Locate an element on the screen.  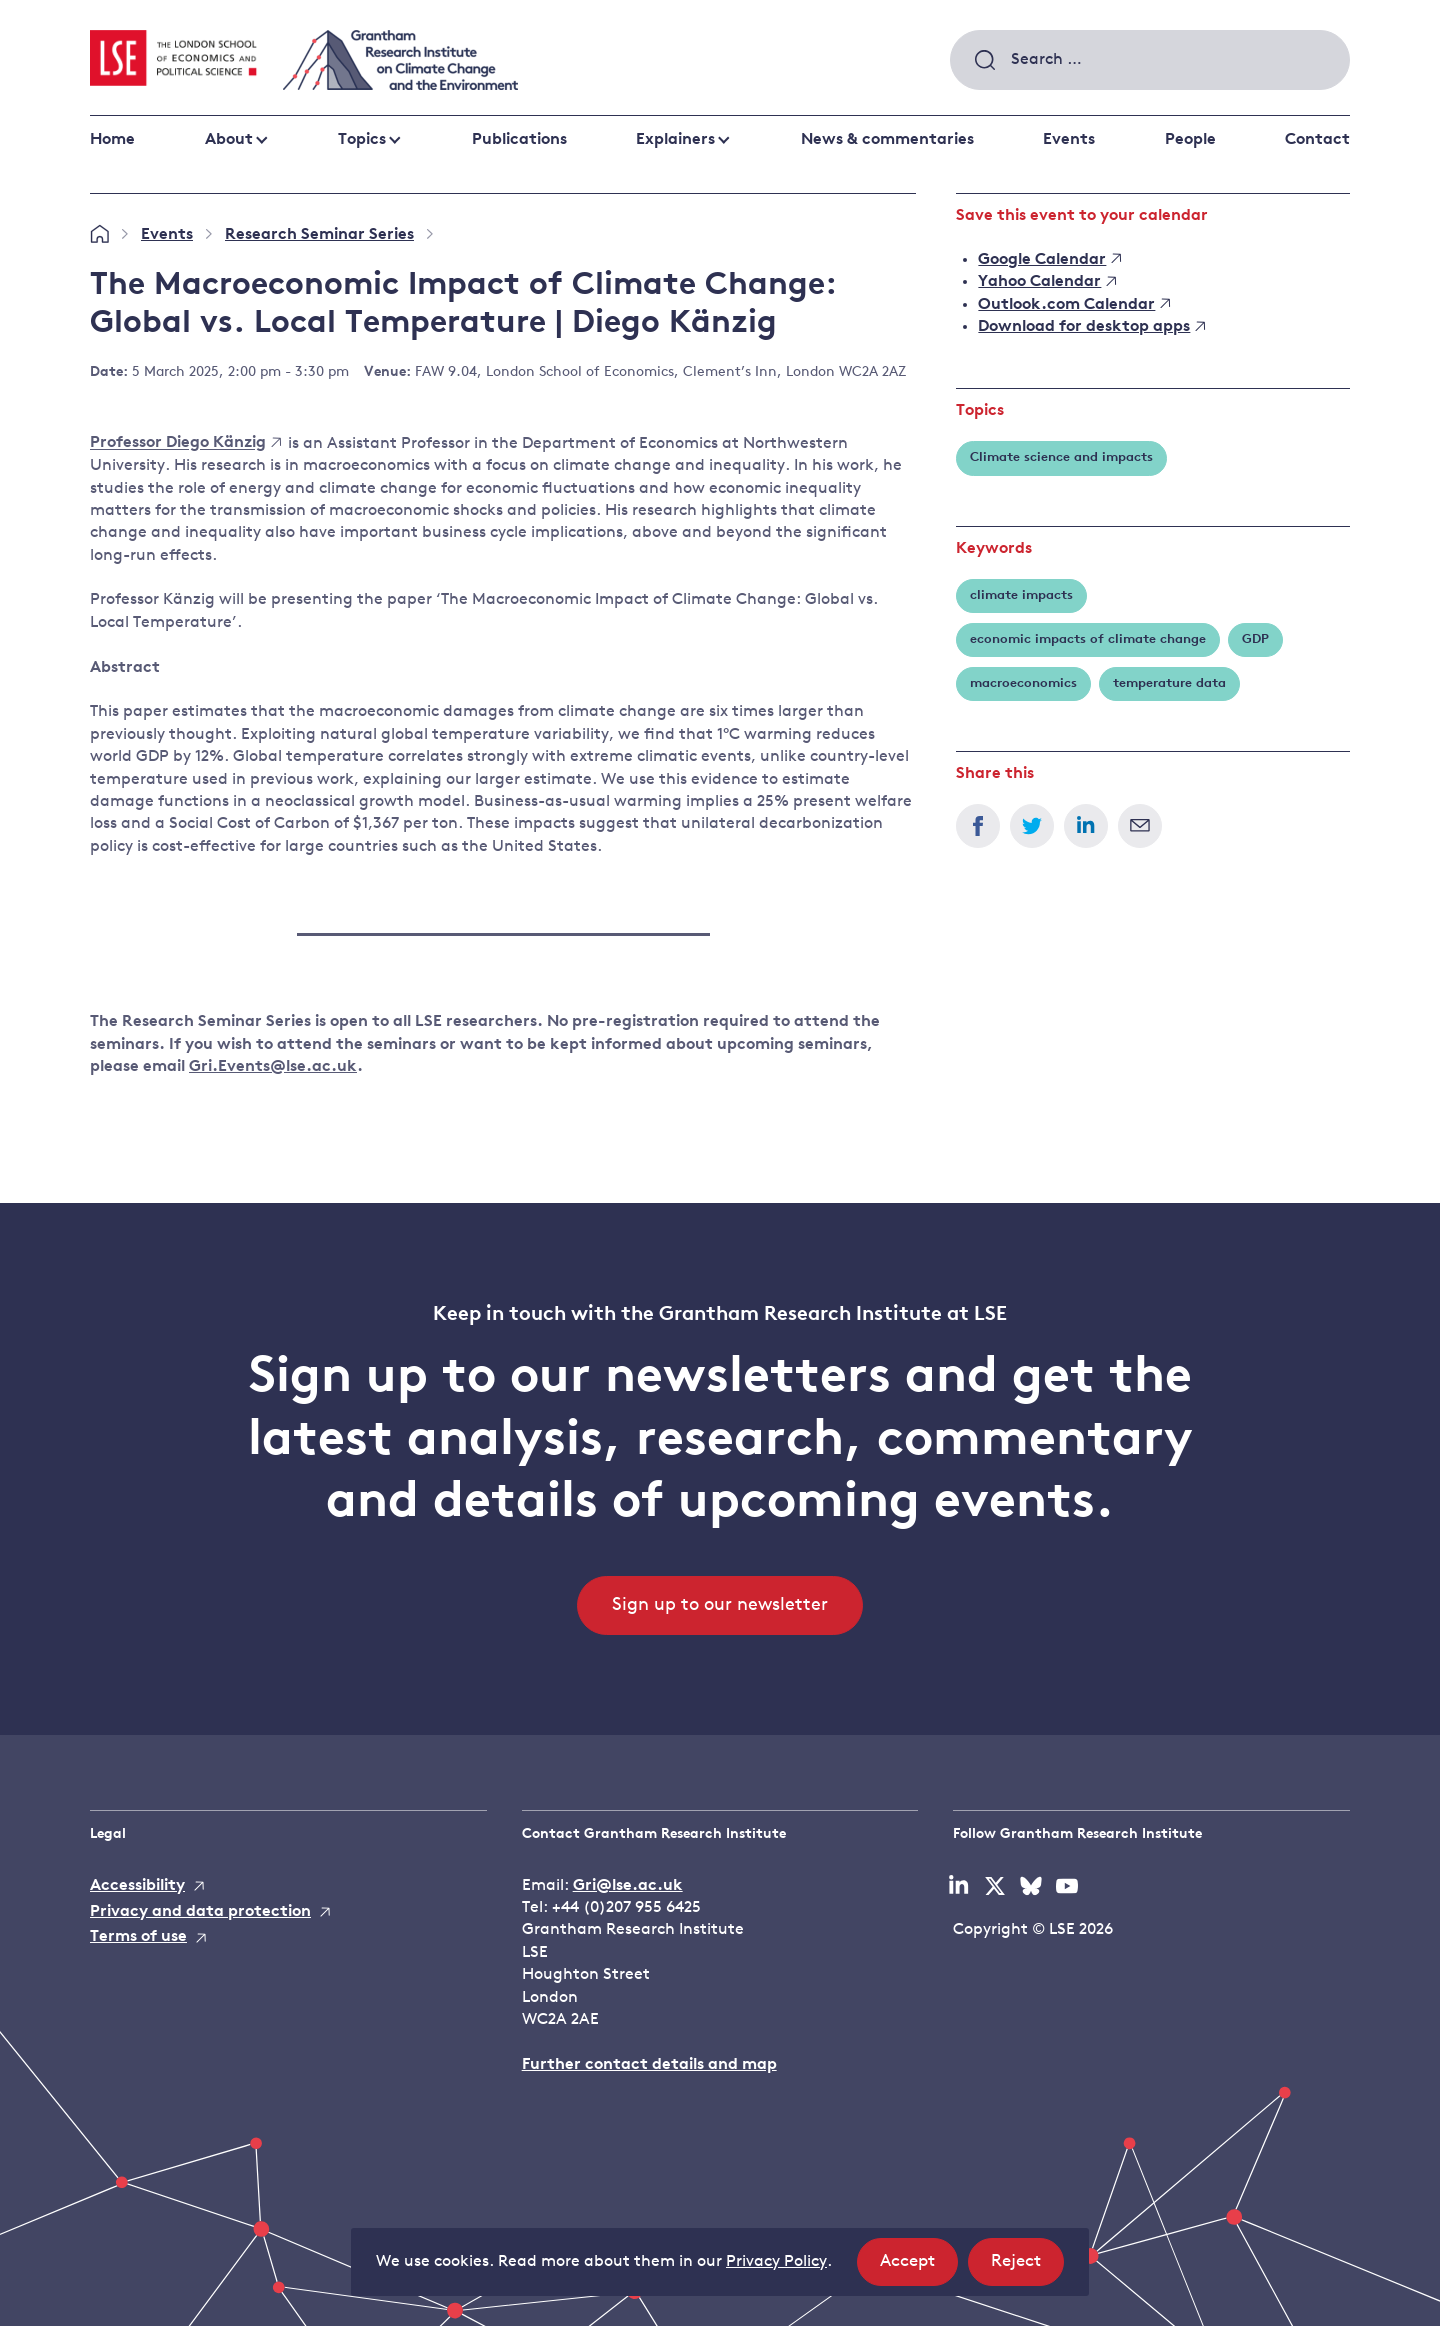
climate impacts is located at coordinates (1021, 595).